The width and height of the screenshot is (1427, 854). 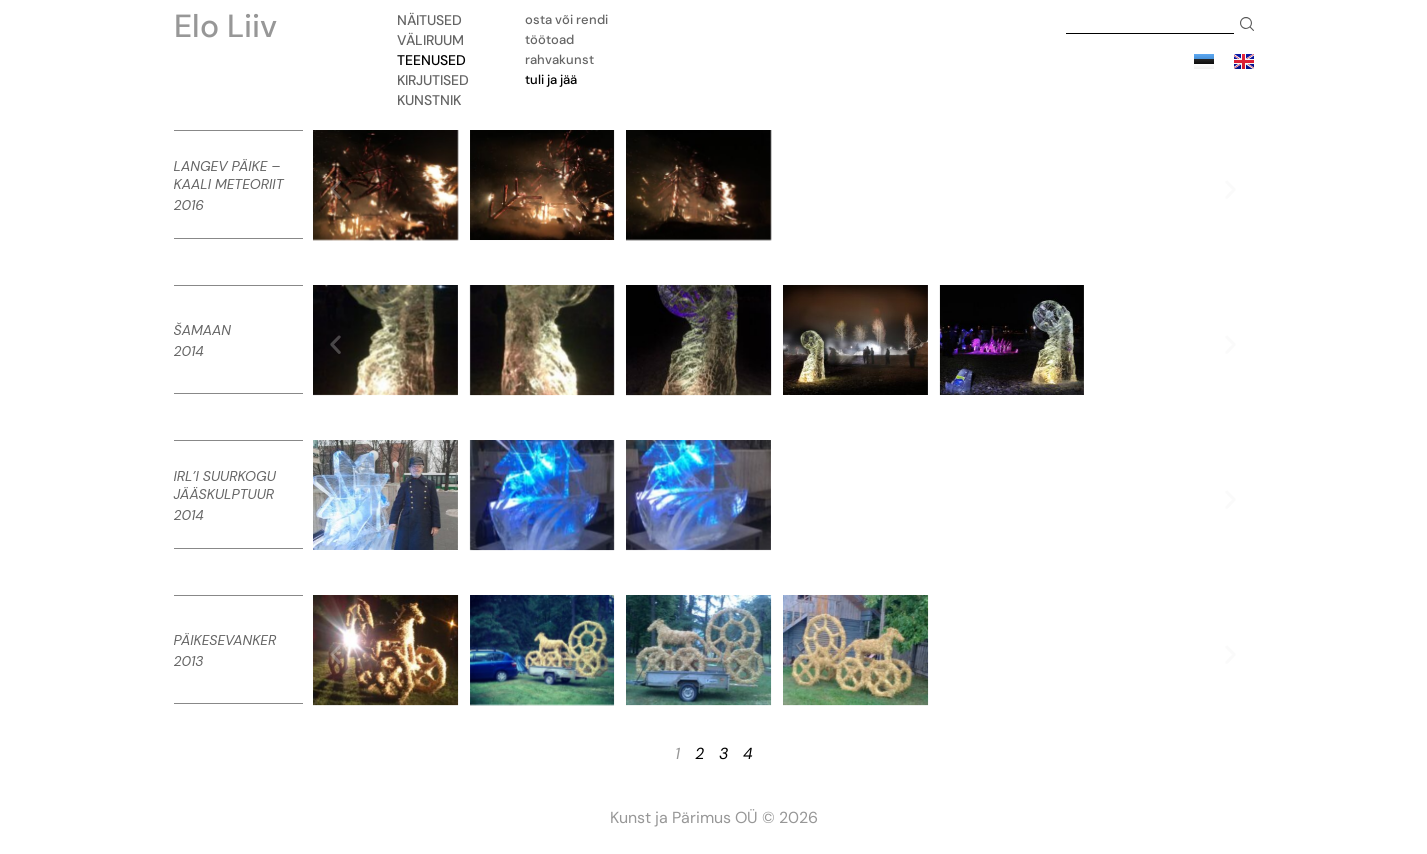 I want to click on IRL’i Suurkogu jääskulptuur, so click(x=225, y=485).